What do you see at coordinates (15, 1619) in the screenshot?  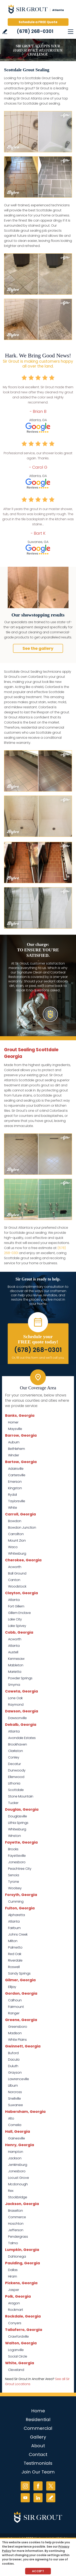 I see `Lake City` at bounding box center [15, 1619].